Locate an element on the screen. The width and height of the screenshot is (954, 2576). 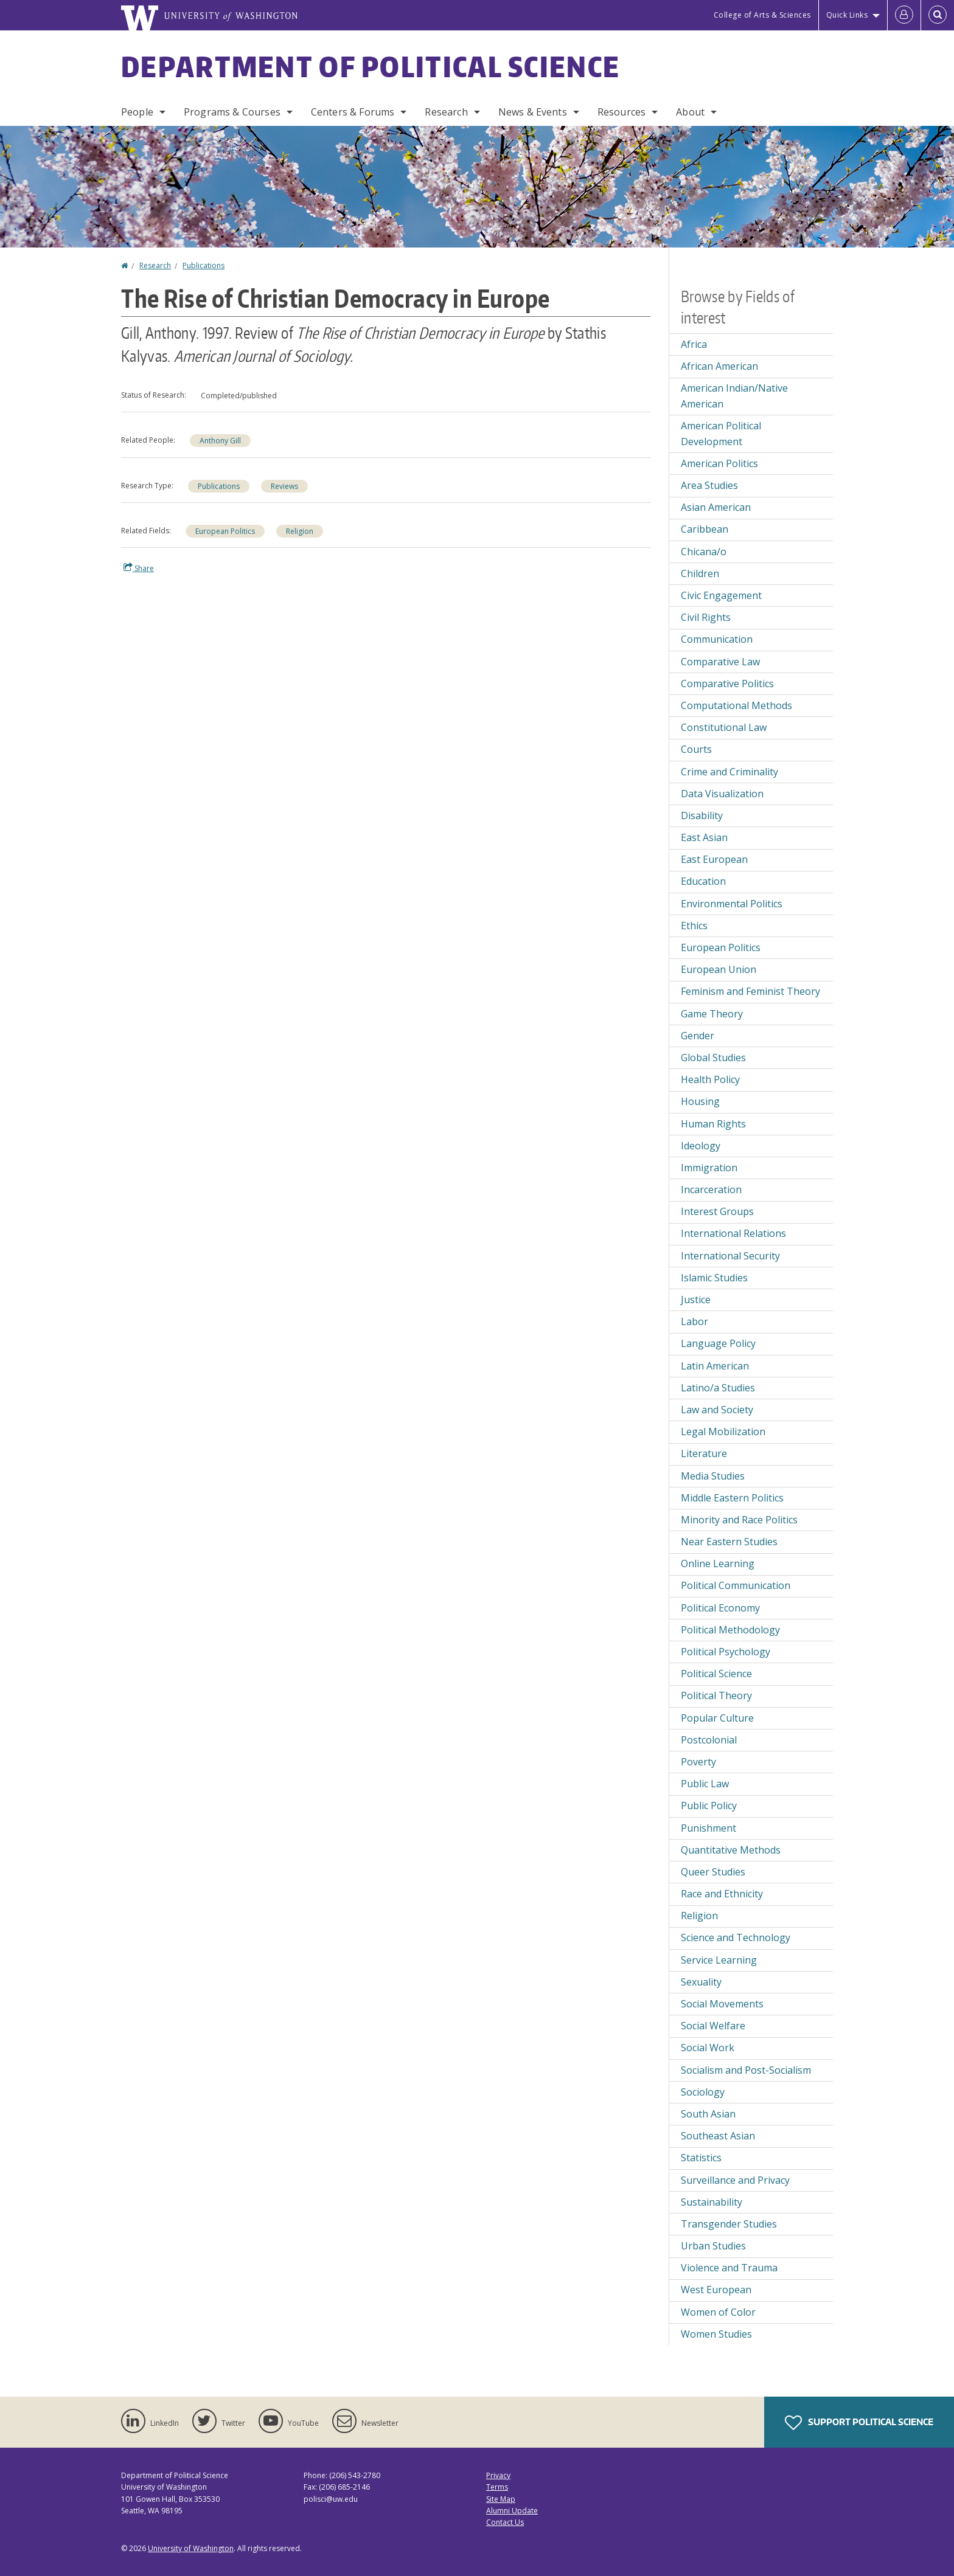
Islamic Studies is located at coordinates (714, 1277).